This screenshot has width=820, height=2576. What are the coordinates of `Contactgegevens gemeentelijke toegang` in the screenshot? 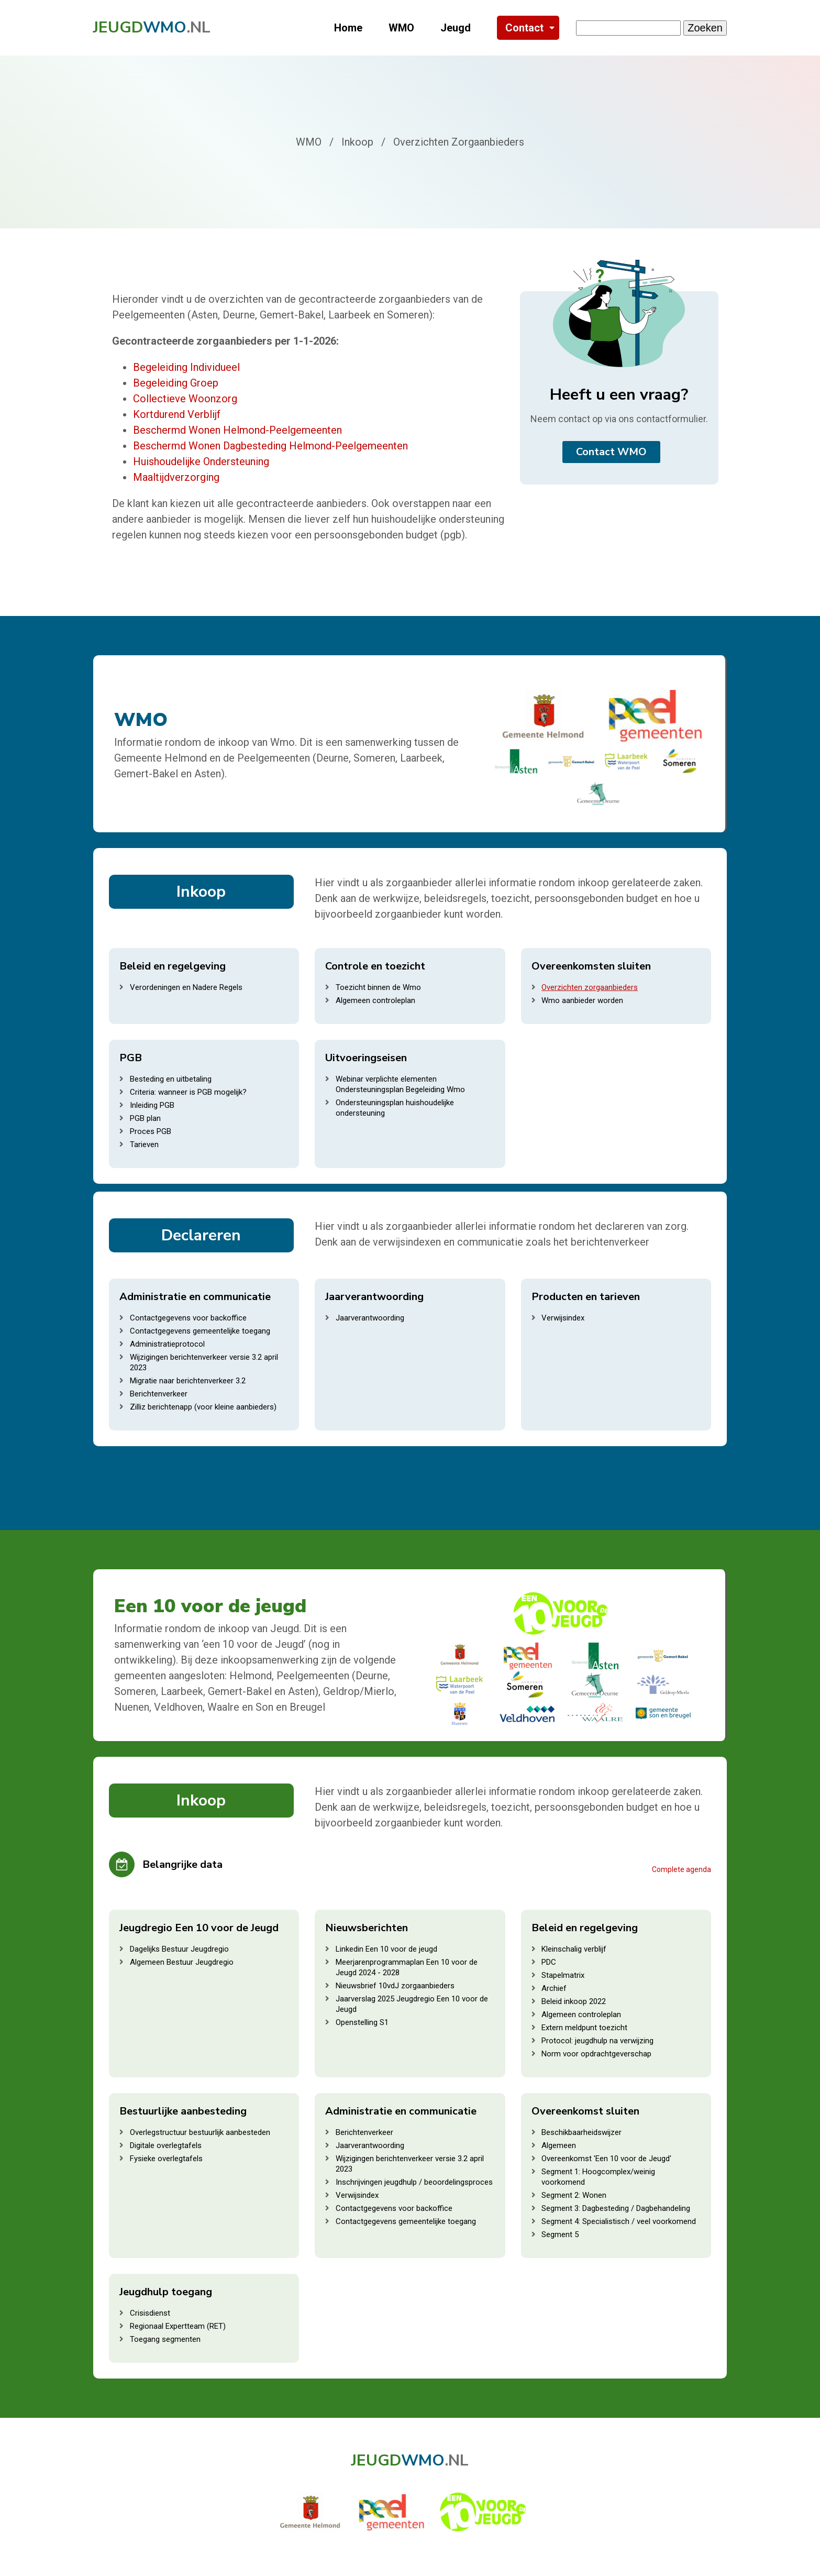 It's located at (200, 1331).